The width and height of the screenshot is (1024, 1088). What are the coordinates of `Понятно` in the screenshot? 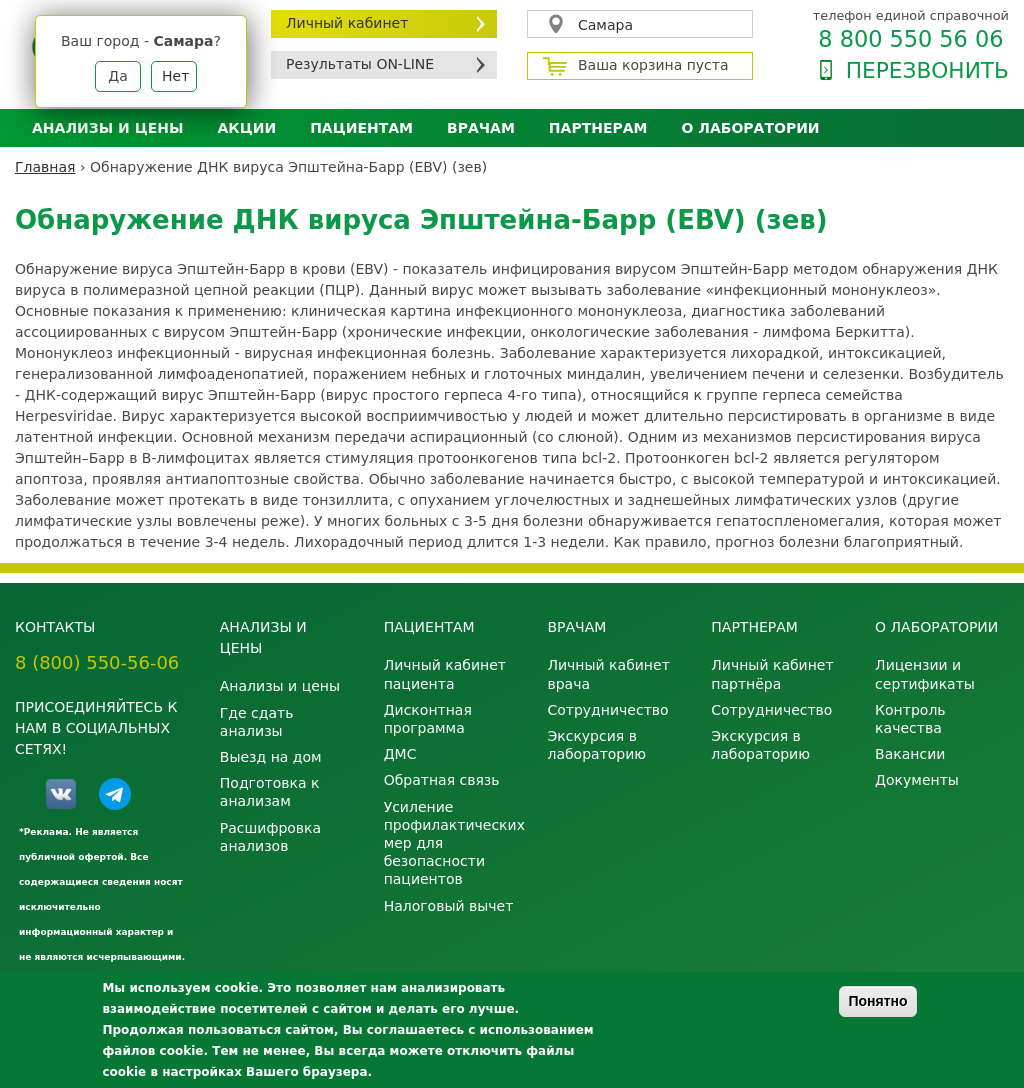 It's located at (877, 1001).